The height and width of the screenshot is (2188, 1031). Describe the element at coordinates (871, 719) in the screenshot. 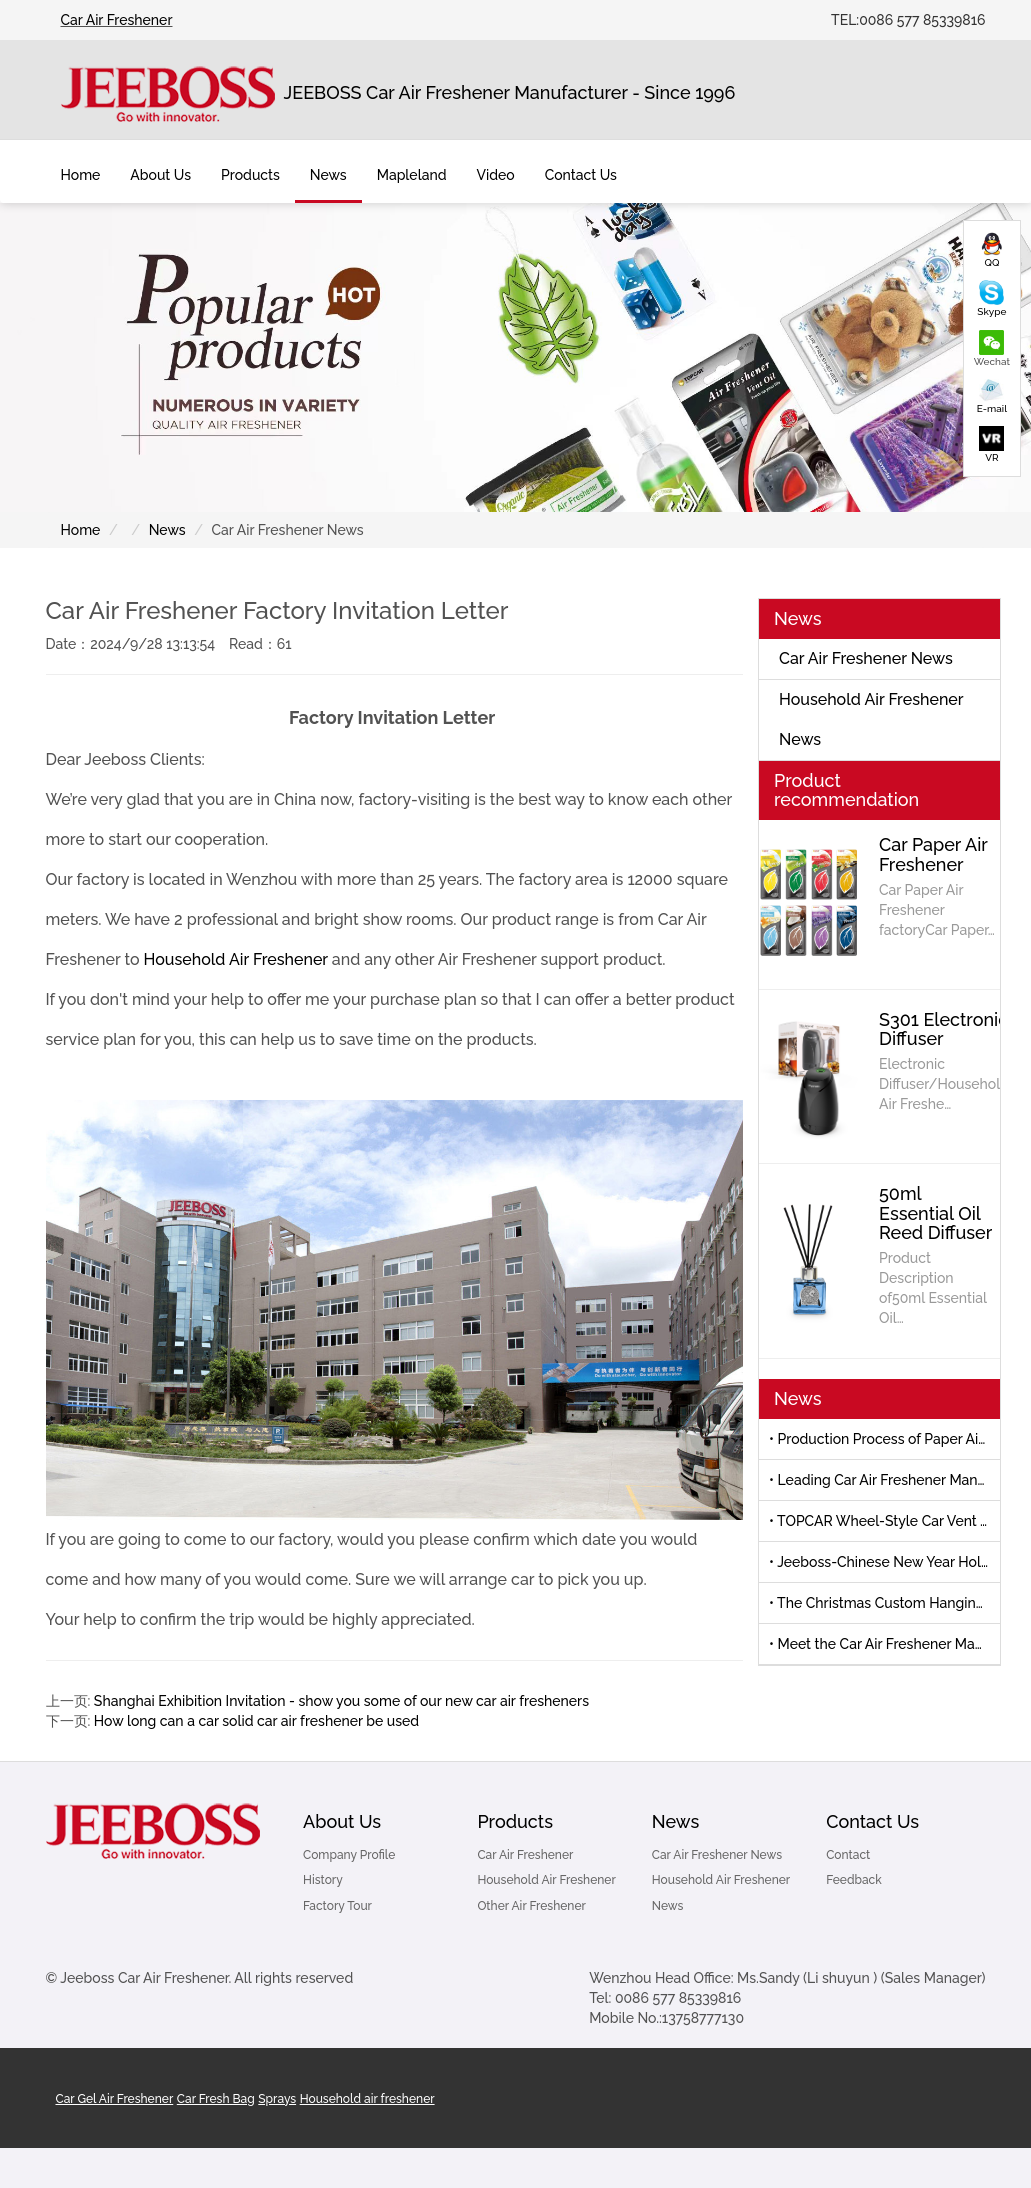

I see `Household Air Freshener News` at that location.